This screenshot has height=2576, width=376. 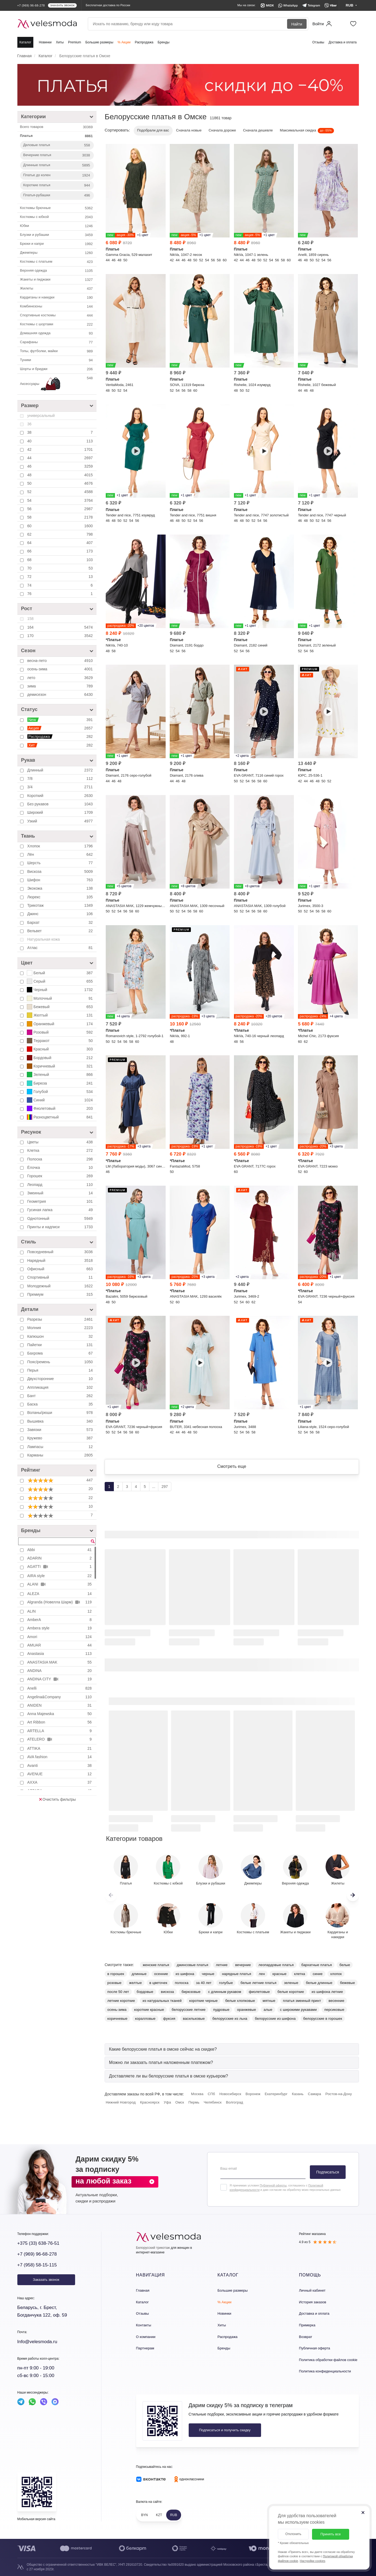 What do you see at coordinates (57, 1799) in the screenshot?
I see `Очистить фильтры` at bounding box center [57, 1799].